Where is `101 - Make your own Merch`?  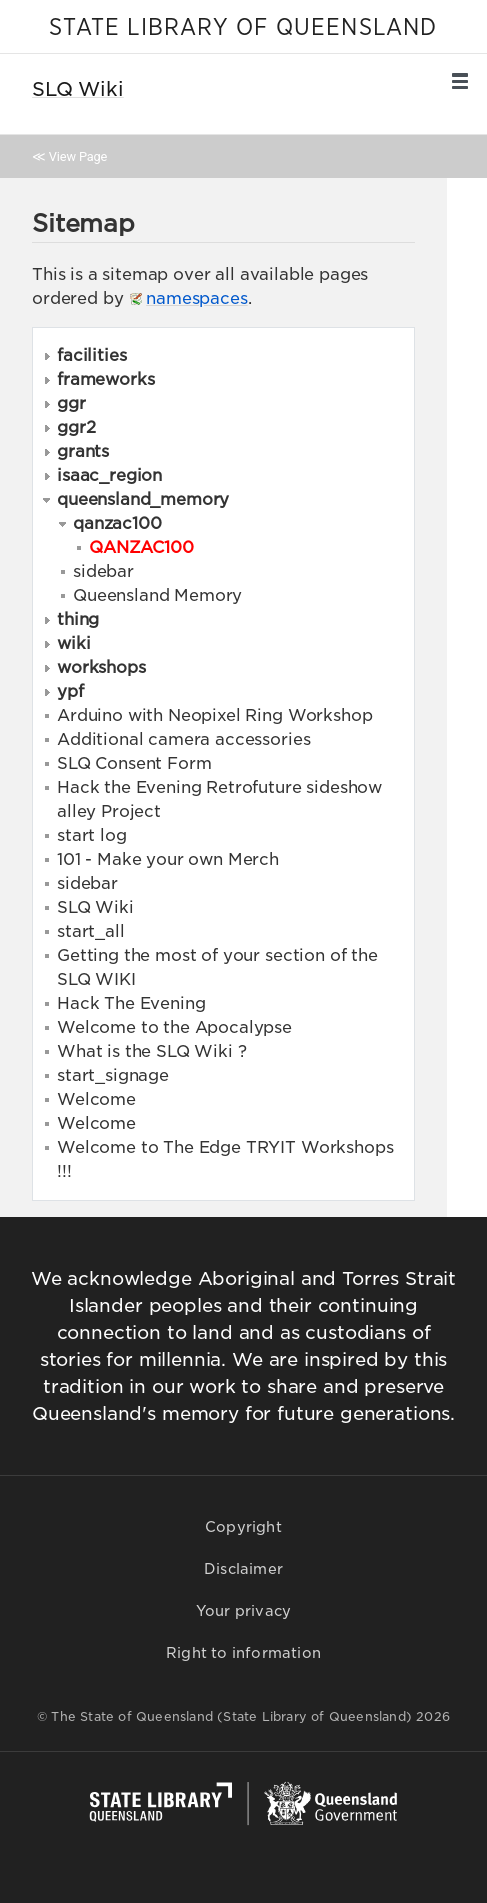
101 - Make your own Merch is located at coordinates (168, 859).